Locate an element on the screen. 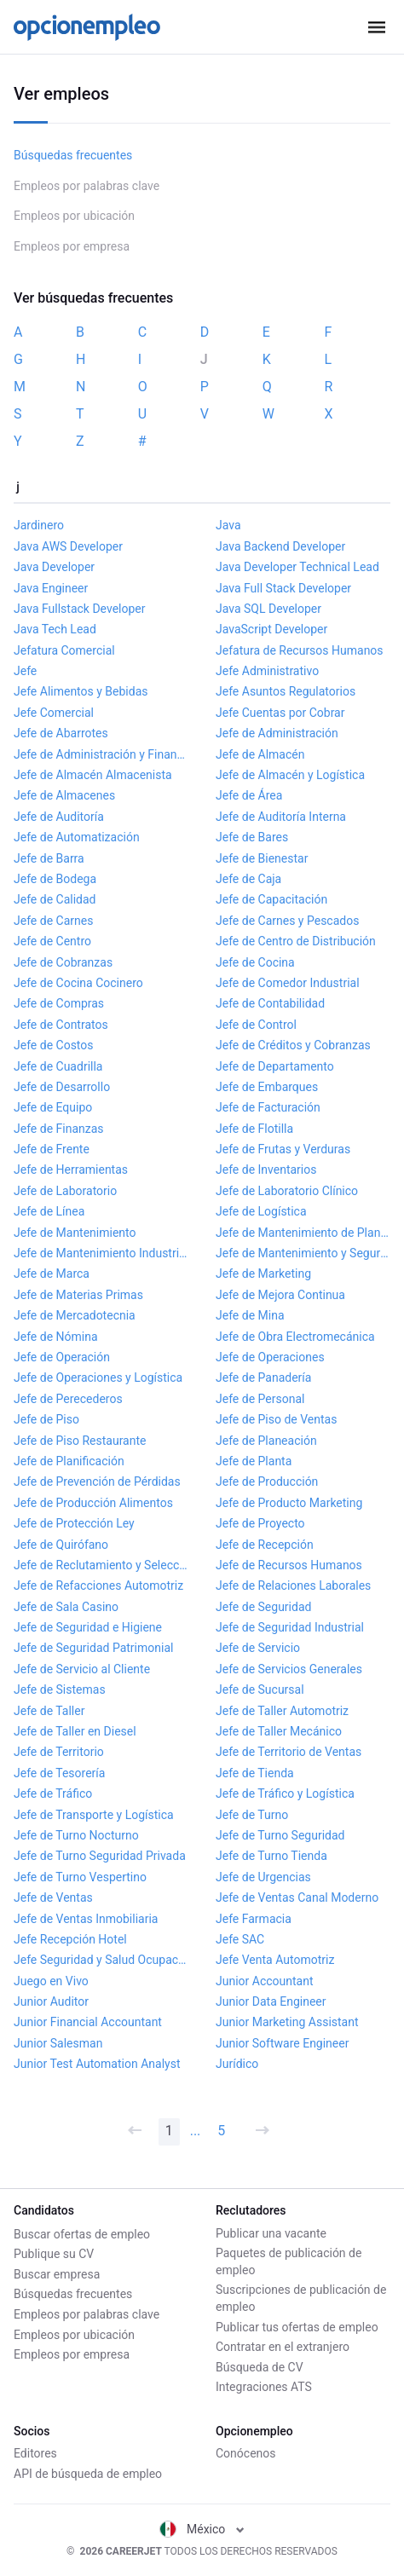  Jefe de Perecederos is located at coordinates (68, 1399).